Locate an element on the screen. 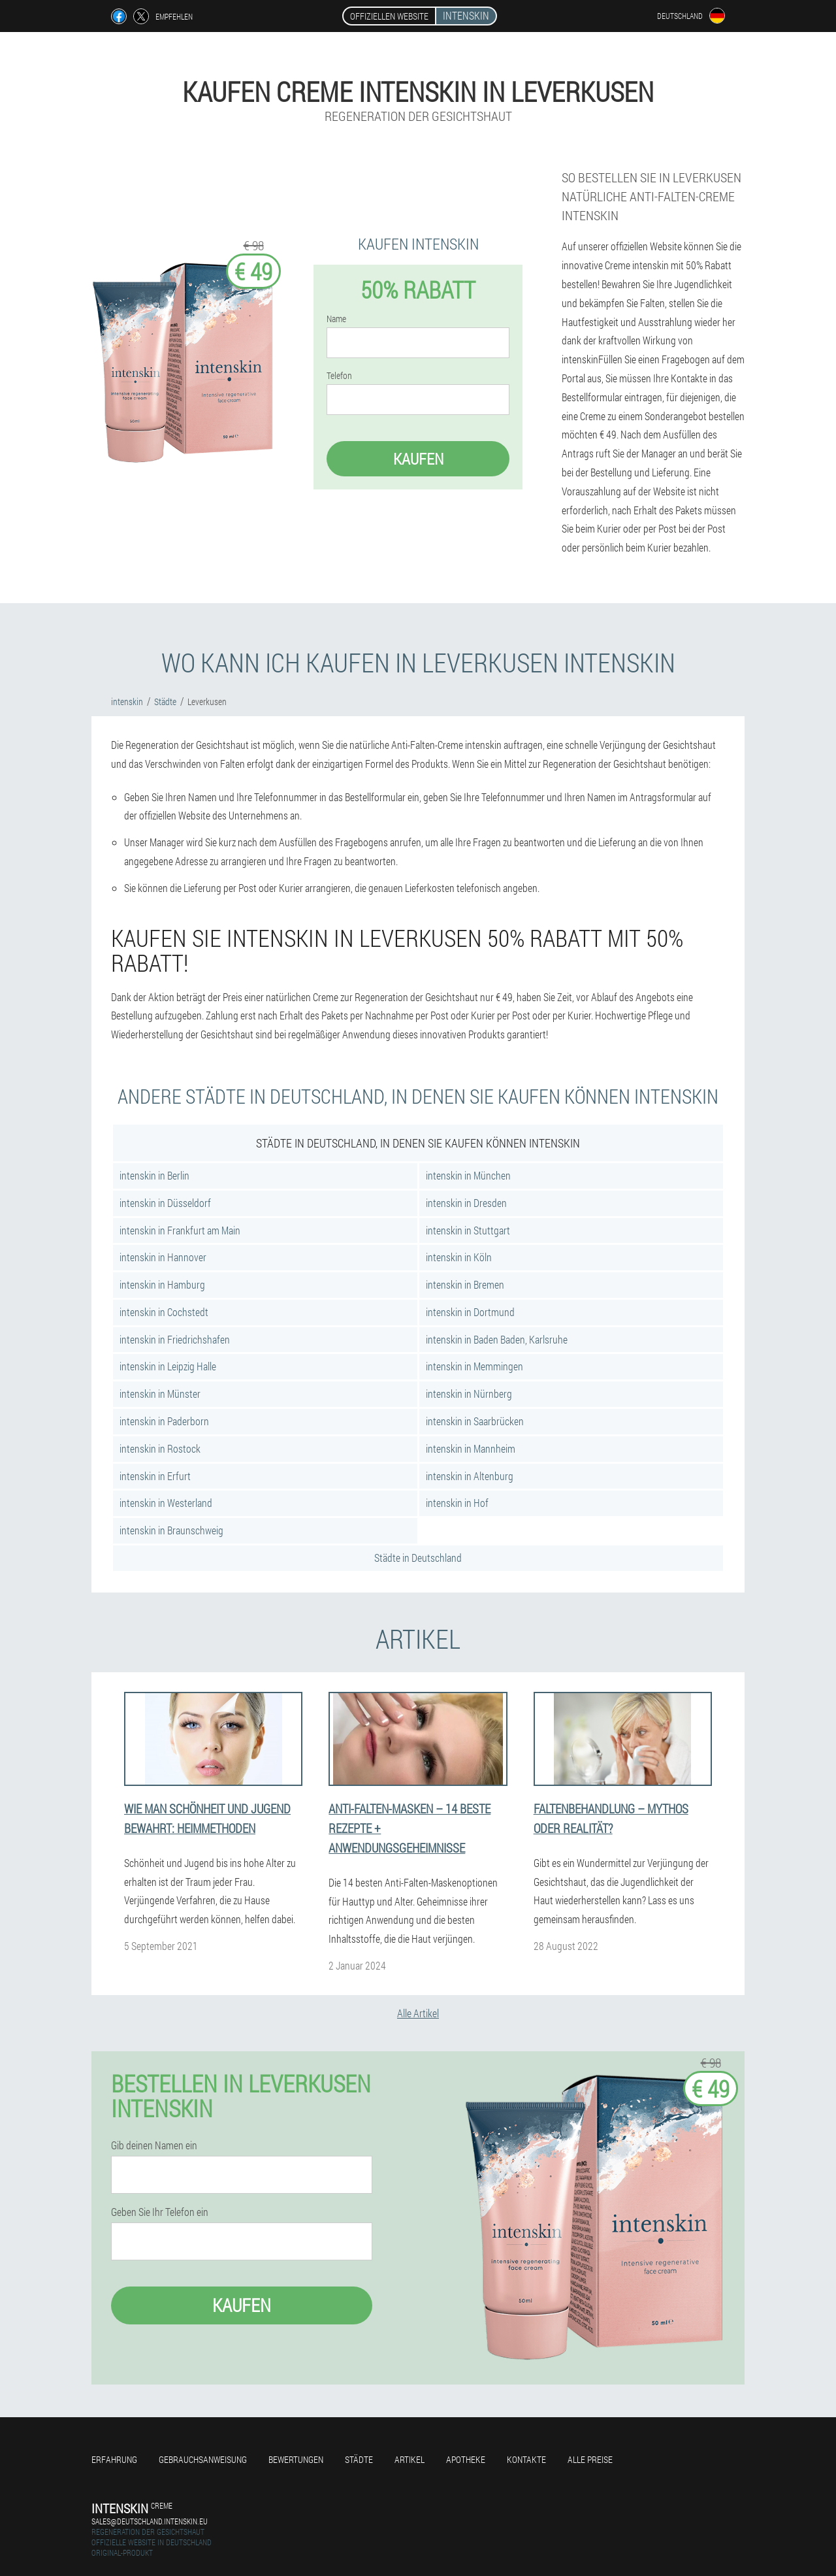 This screenshot has width=836, height=2576. intenskin in Köln is located at coordinates (459, 1257).